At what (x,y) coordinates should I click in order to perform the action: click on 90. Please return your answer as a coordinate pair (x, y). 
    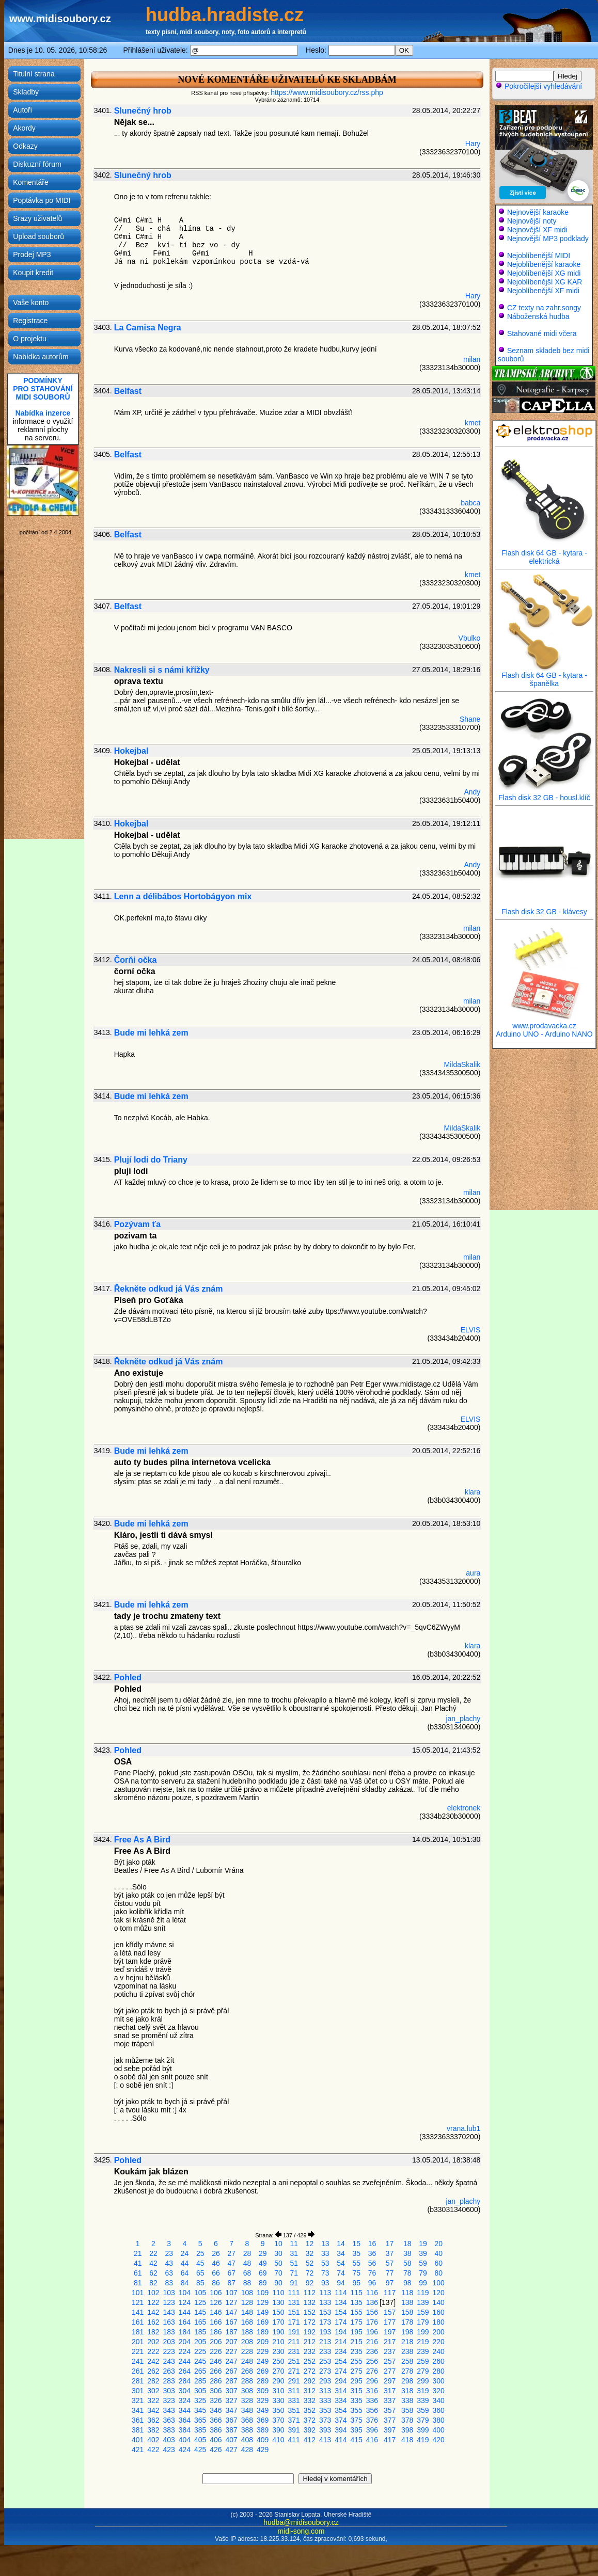
    Looking at the image, I should click on (278, 2283).